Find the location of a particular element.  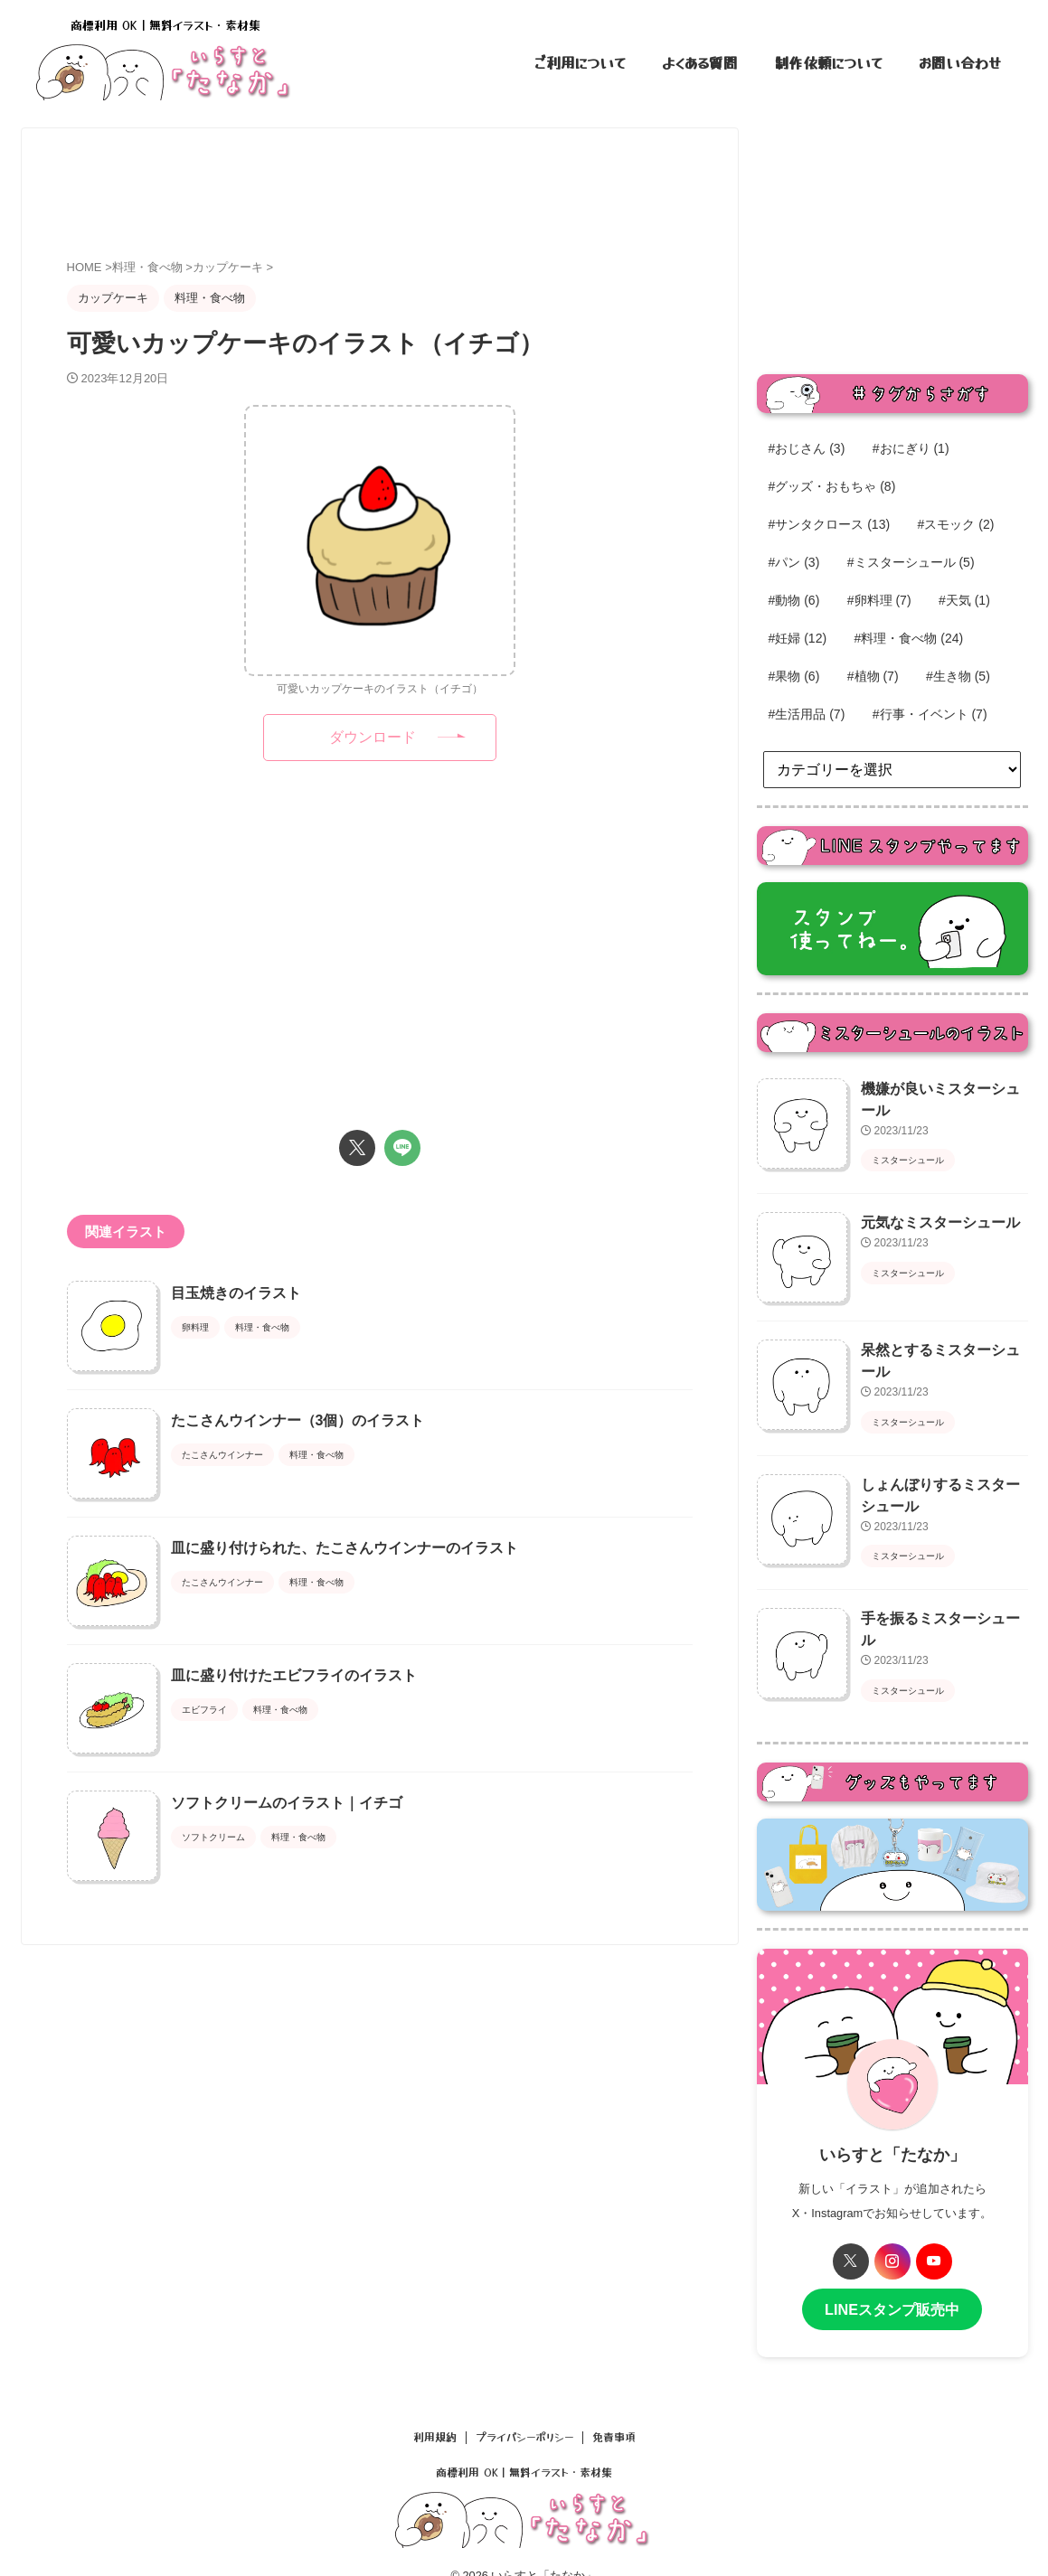

#スモック [#スモック (2個の項目)] is located at coordinates (956, 524).